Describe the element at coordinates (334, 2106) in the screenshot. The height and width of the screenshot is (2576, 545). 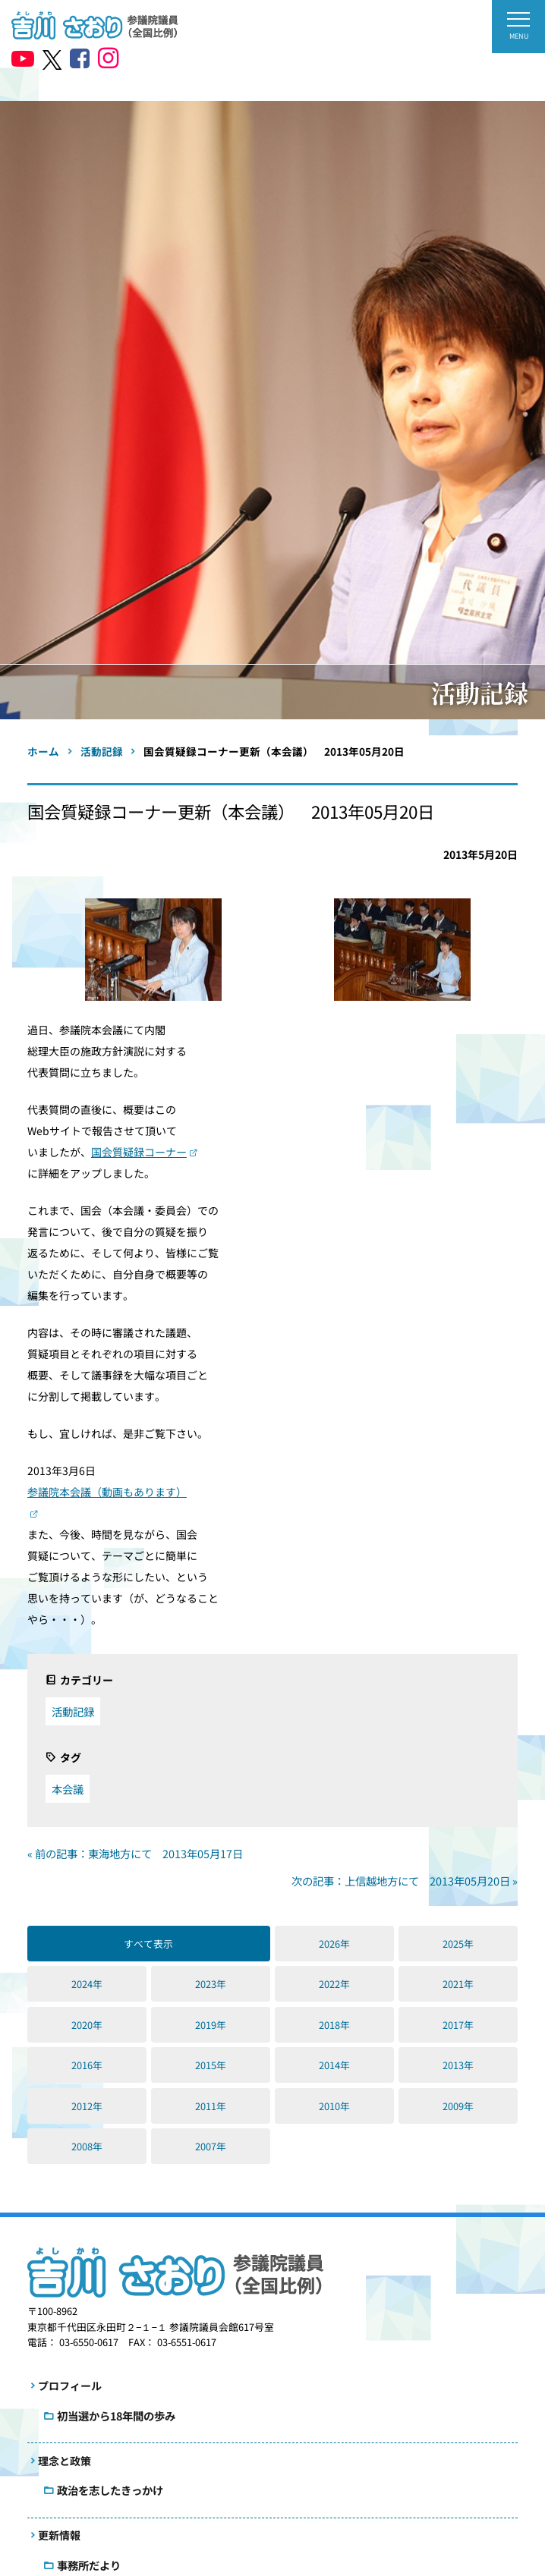
I see `2010年` at that location.